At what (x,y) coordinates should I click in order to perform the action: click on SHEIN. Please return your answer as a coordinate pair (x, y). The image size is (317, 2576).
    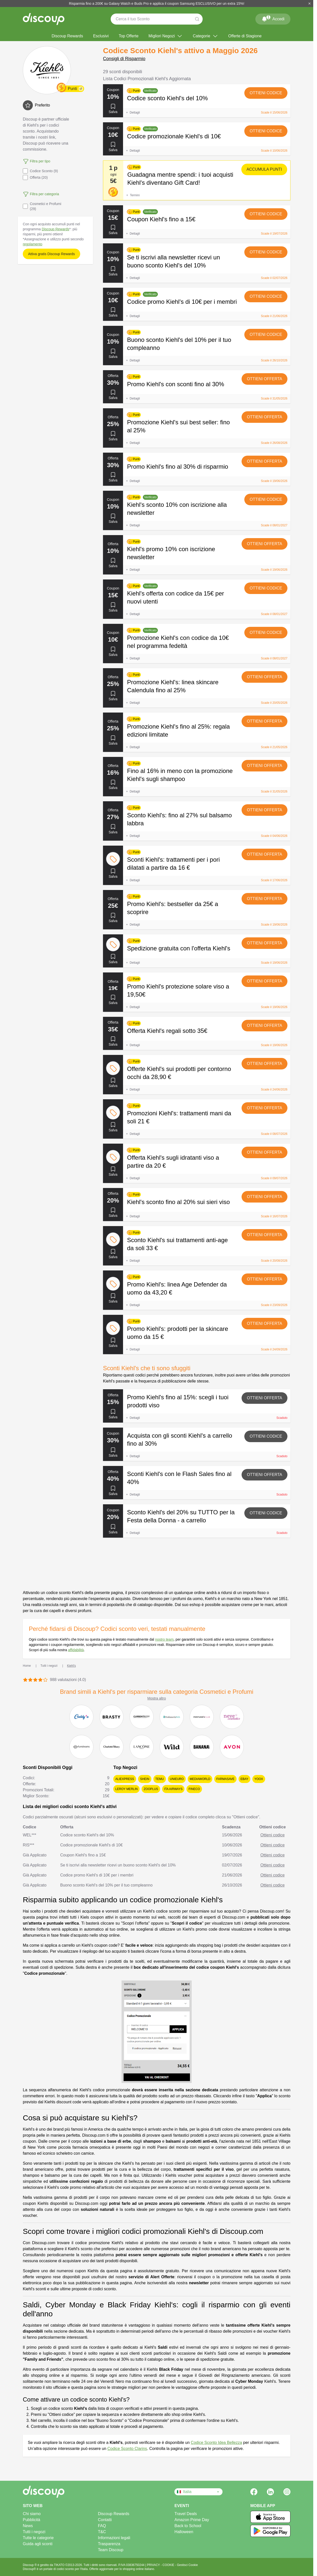
    Looking at the image, I should click on (144, 1779).